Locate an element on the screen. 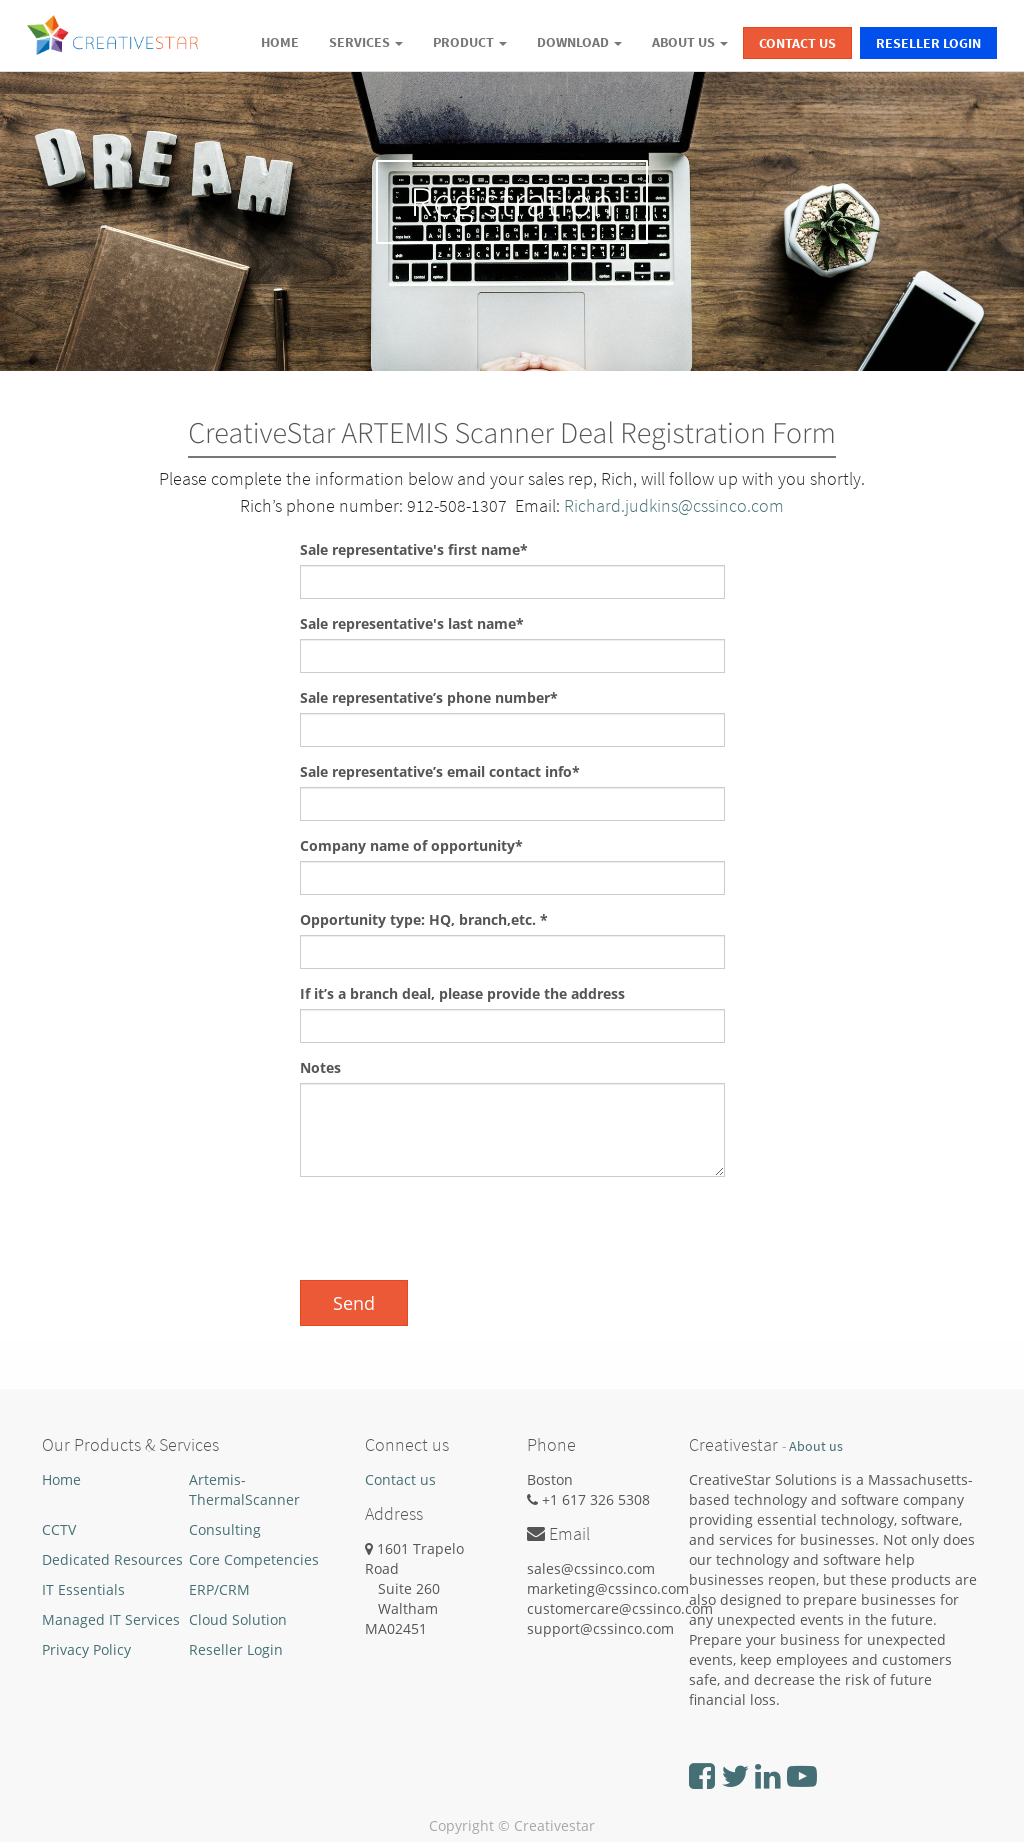 The width and height of the screenshot is (1024, 1842). Sale representative's first name* is located at coordinates (414, 549).